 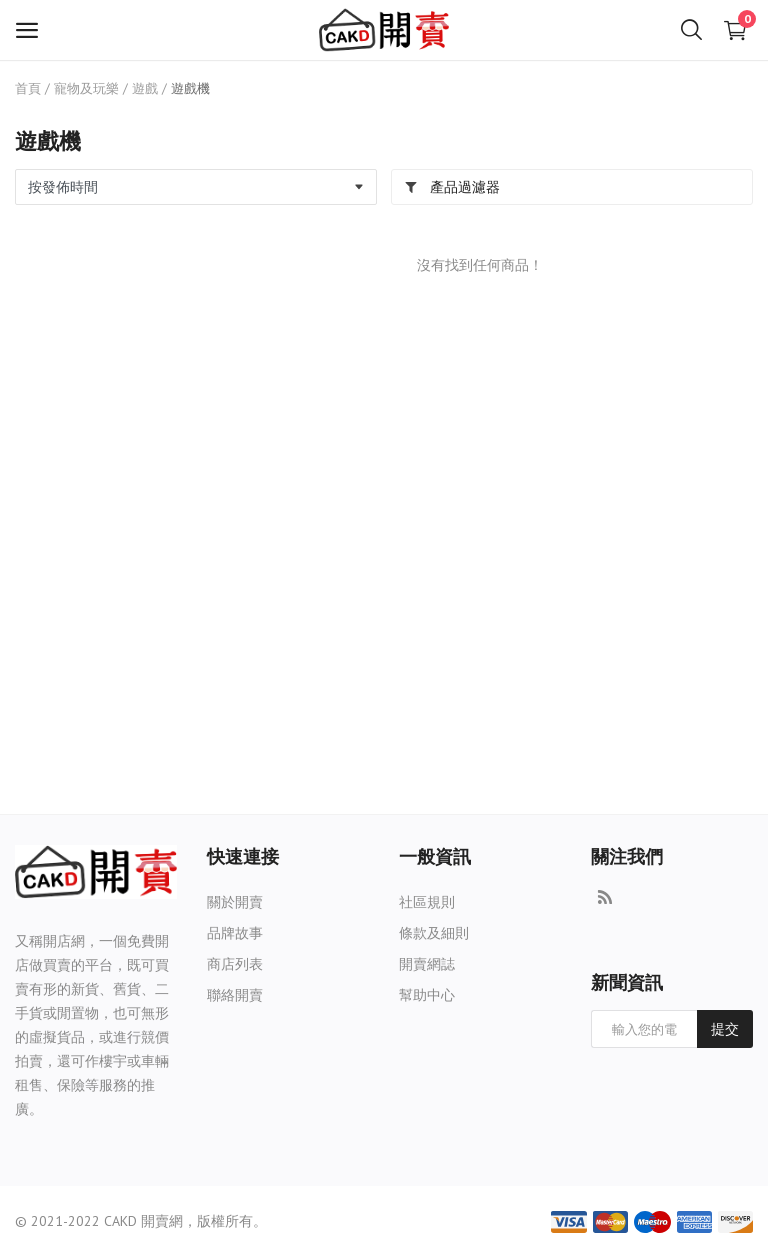 What do you see at coordinates (235, 995) in the screenshot?
I see `聯絡開賣` at bounding box center [235, 995].